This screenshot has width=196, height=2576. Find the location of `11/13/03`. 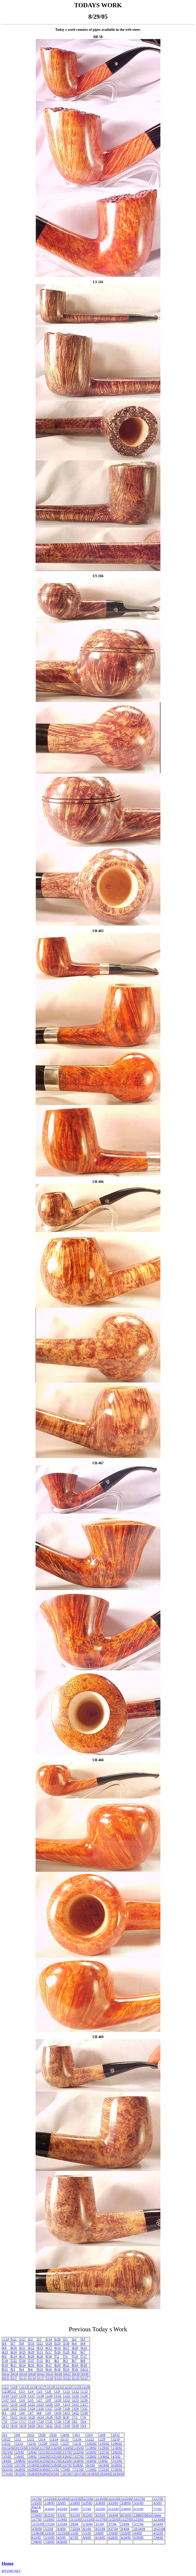

11/13/03 is located at coordinates (88, 2519).